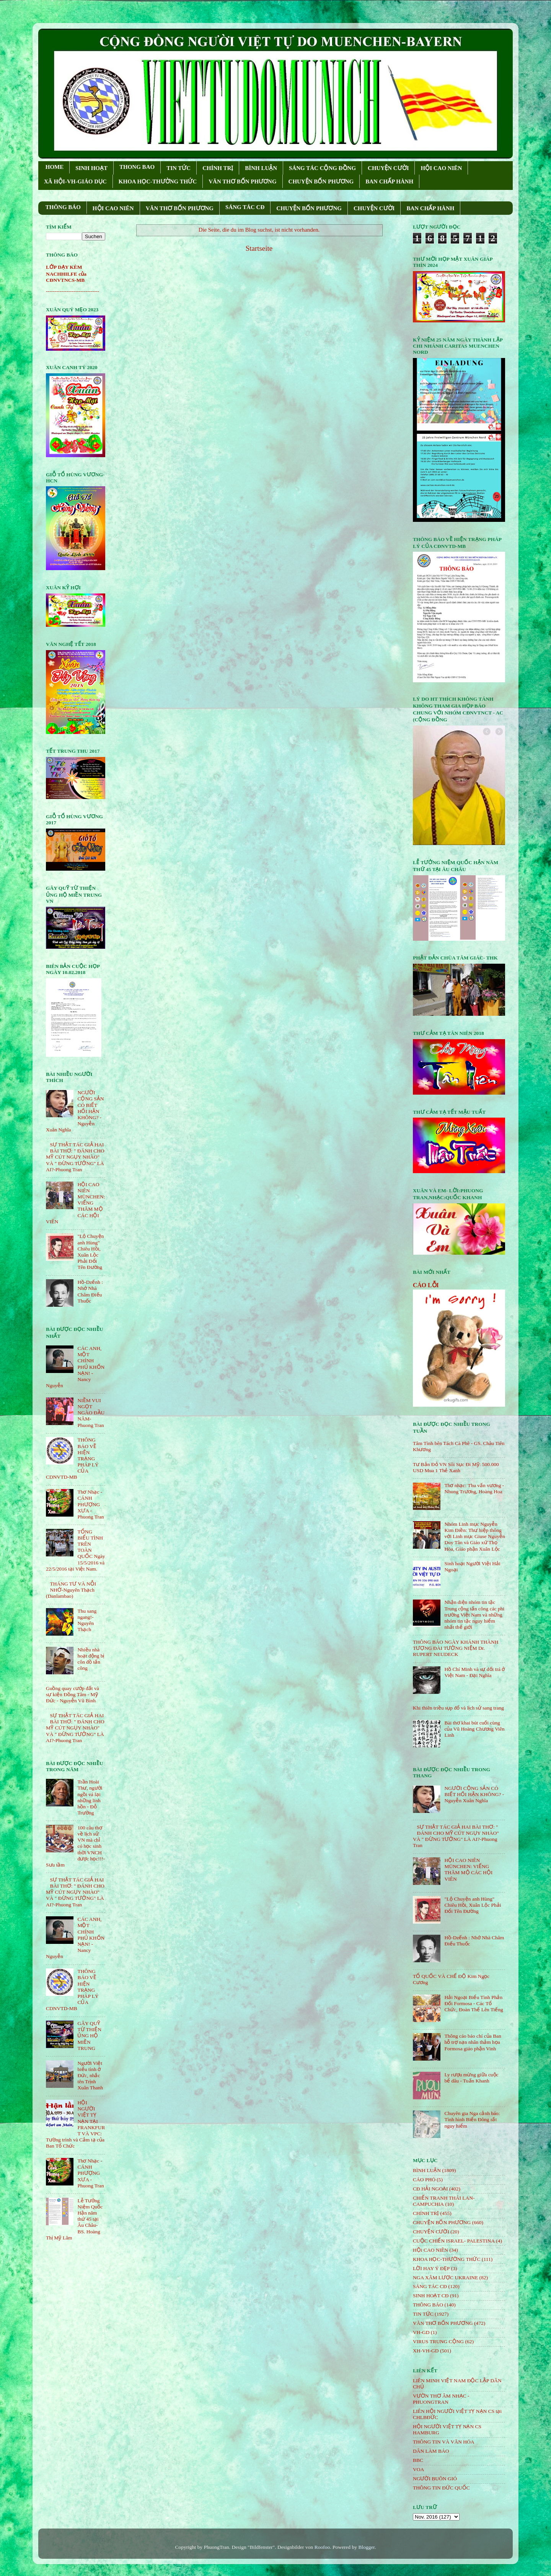 Image resolution: width=551 pixels, height=2576 pixels. I want to click on KHOA HỌC-THƯỜNG THỨC, so click(158, 181).